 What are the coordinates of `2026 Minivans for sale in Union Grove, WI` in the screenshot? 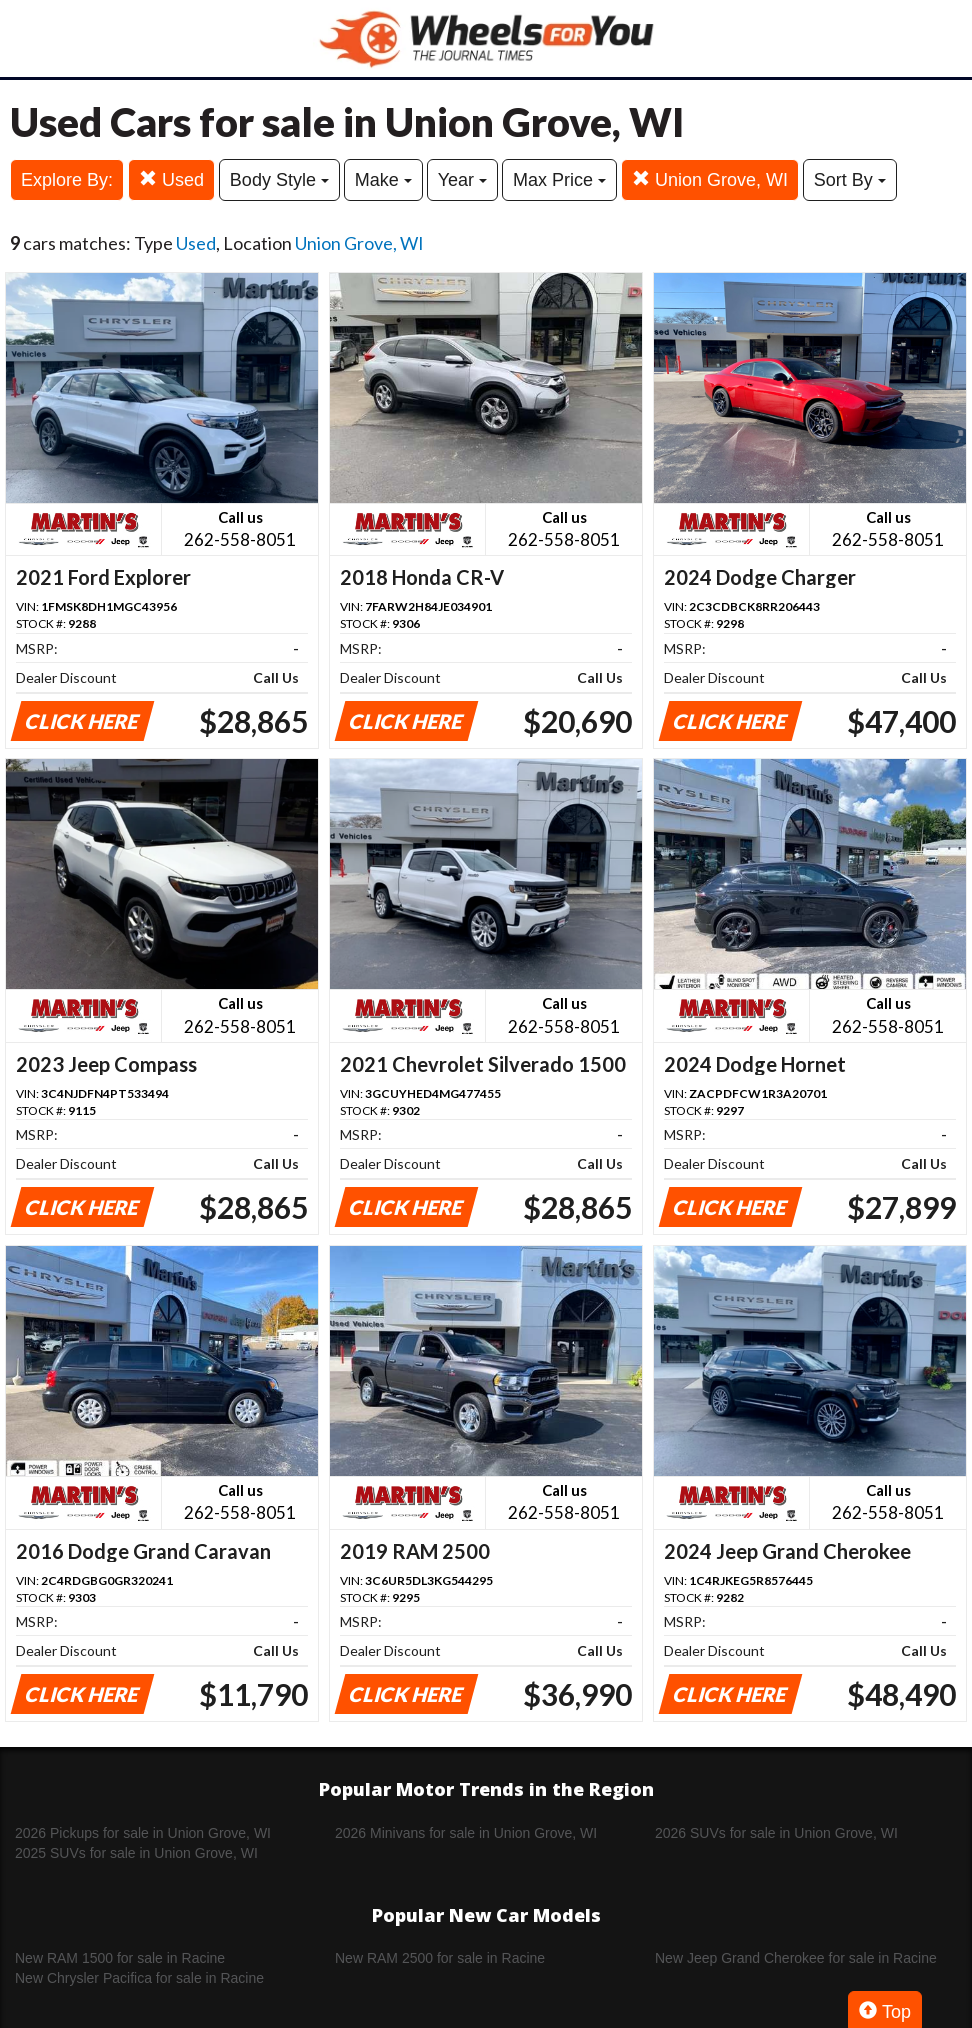 It's located at (466, 1833).